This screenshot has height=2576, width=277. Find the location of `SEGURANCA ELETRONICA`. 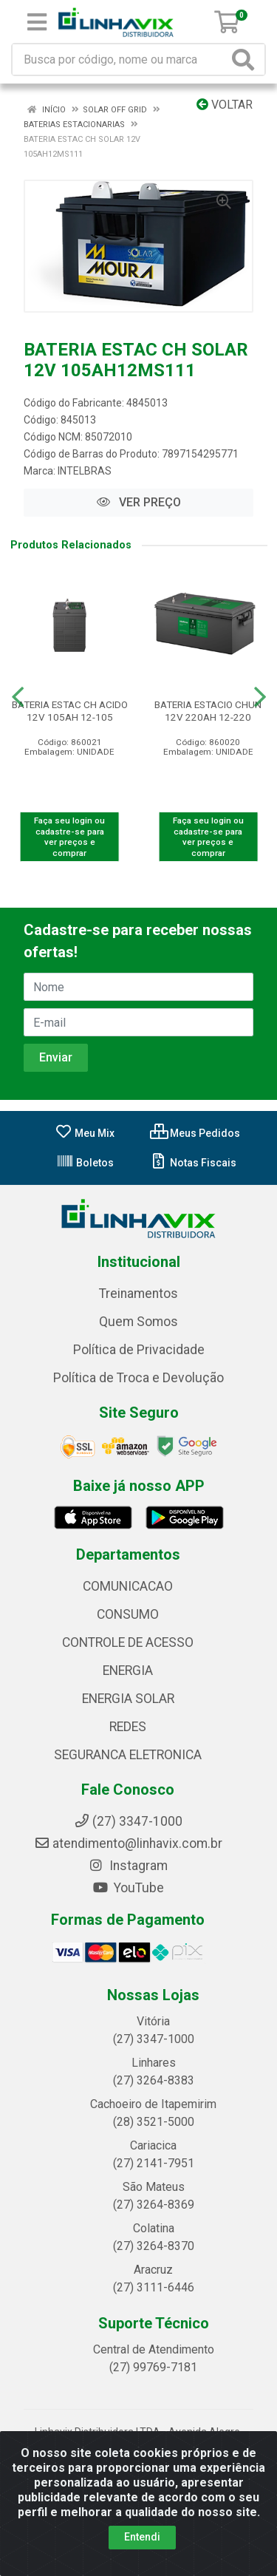

SEGURANCA ELETRONICA is located at coordinates (128, 1754).